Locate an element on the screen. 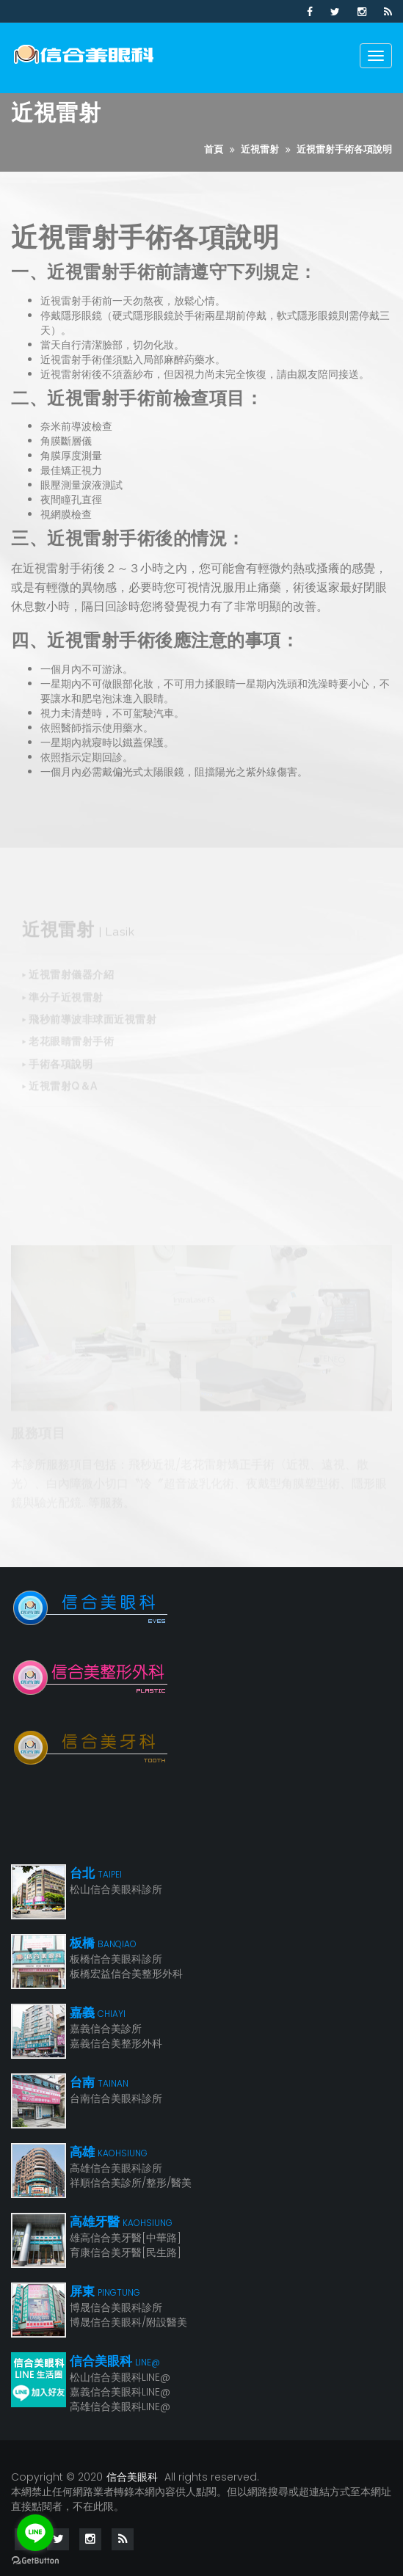  板橋宏益信合美整形外科 is located at coordinates (126, 1973).